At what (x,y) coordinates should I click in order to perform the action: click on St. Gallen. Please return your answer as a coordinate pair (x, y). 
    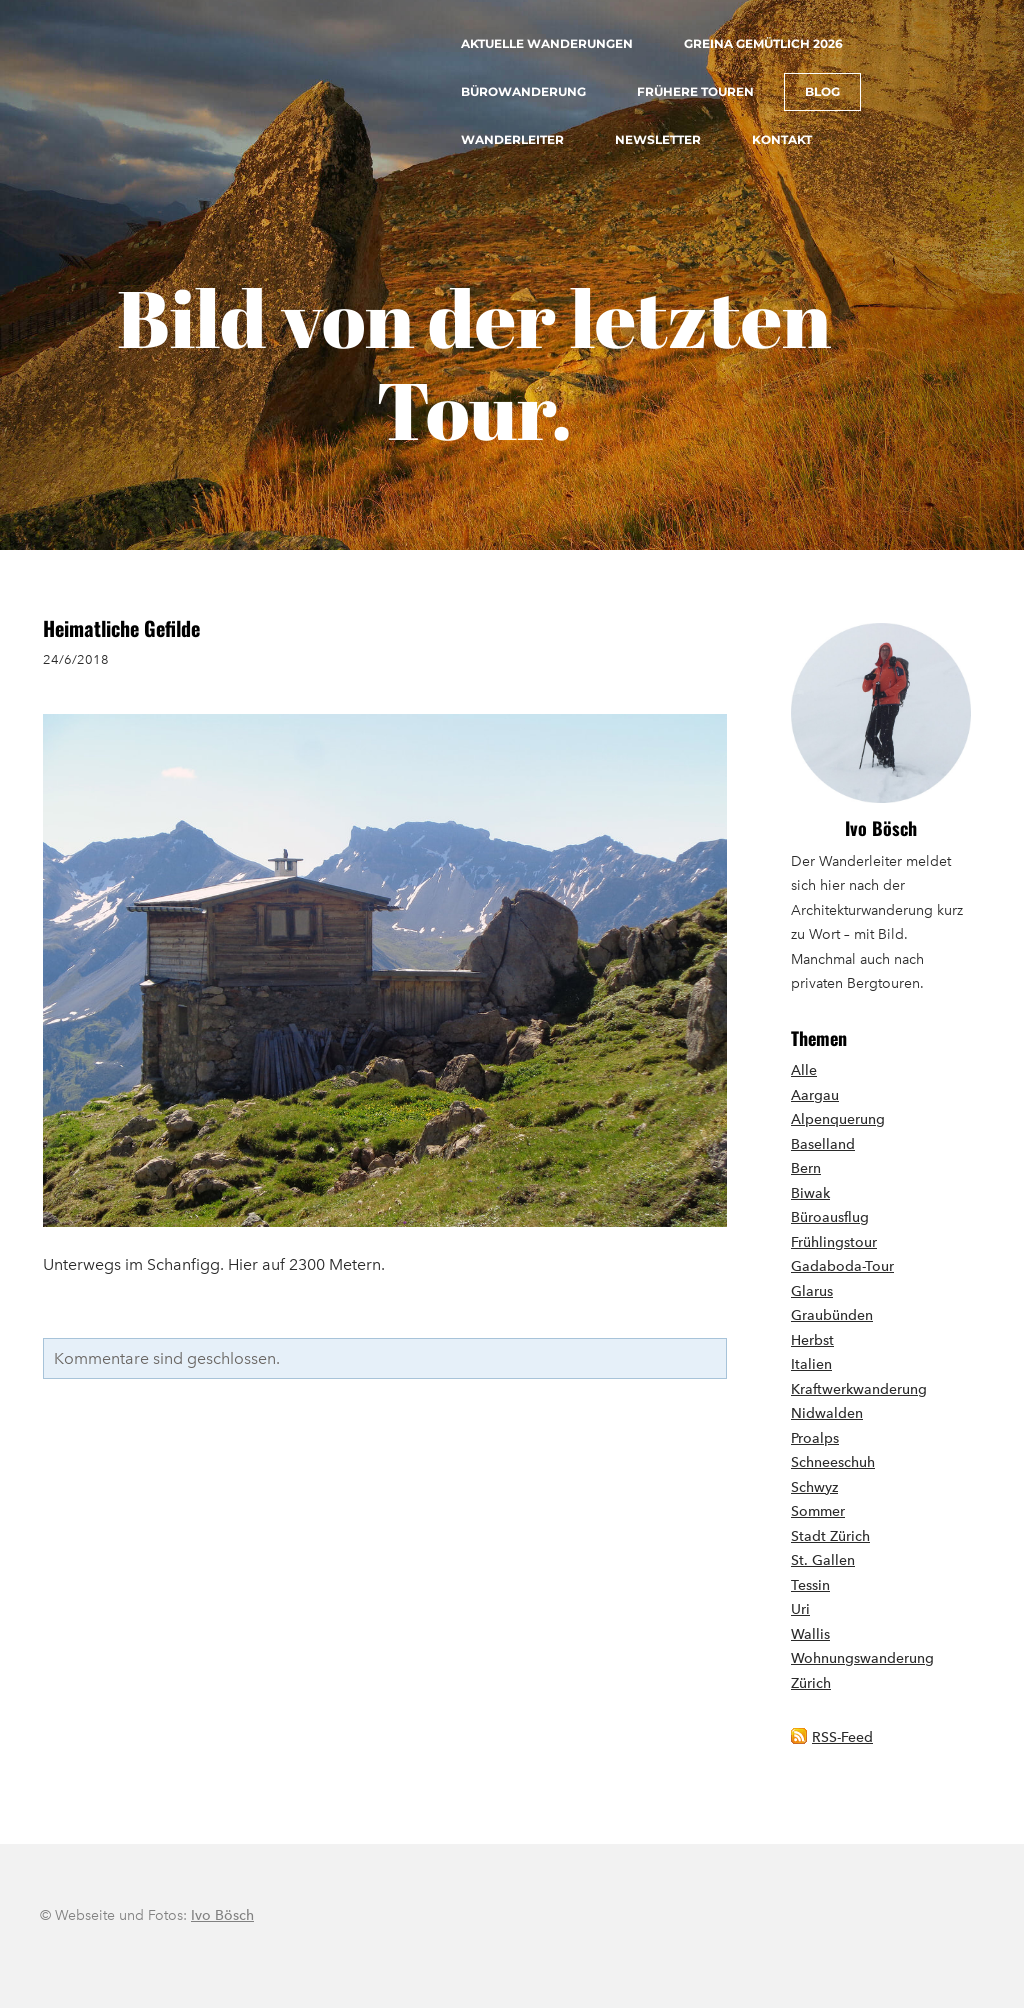
    Looking at the image, I should click on (823, 1560).